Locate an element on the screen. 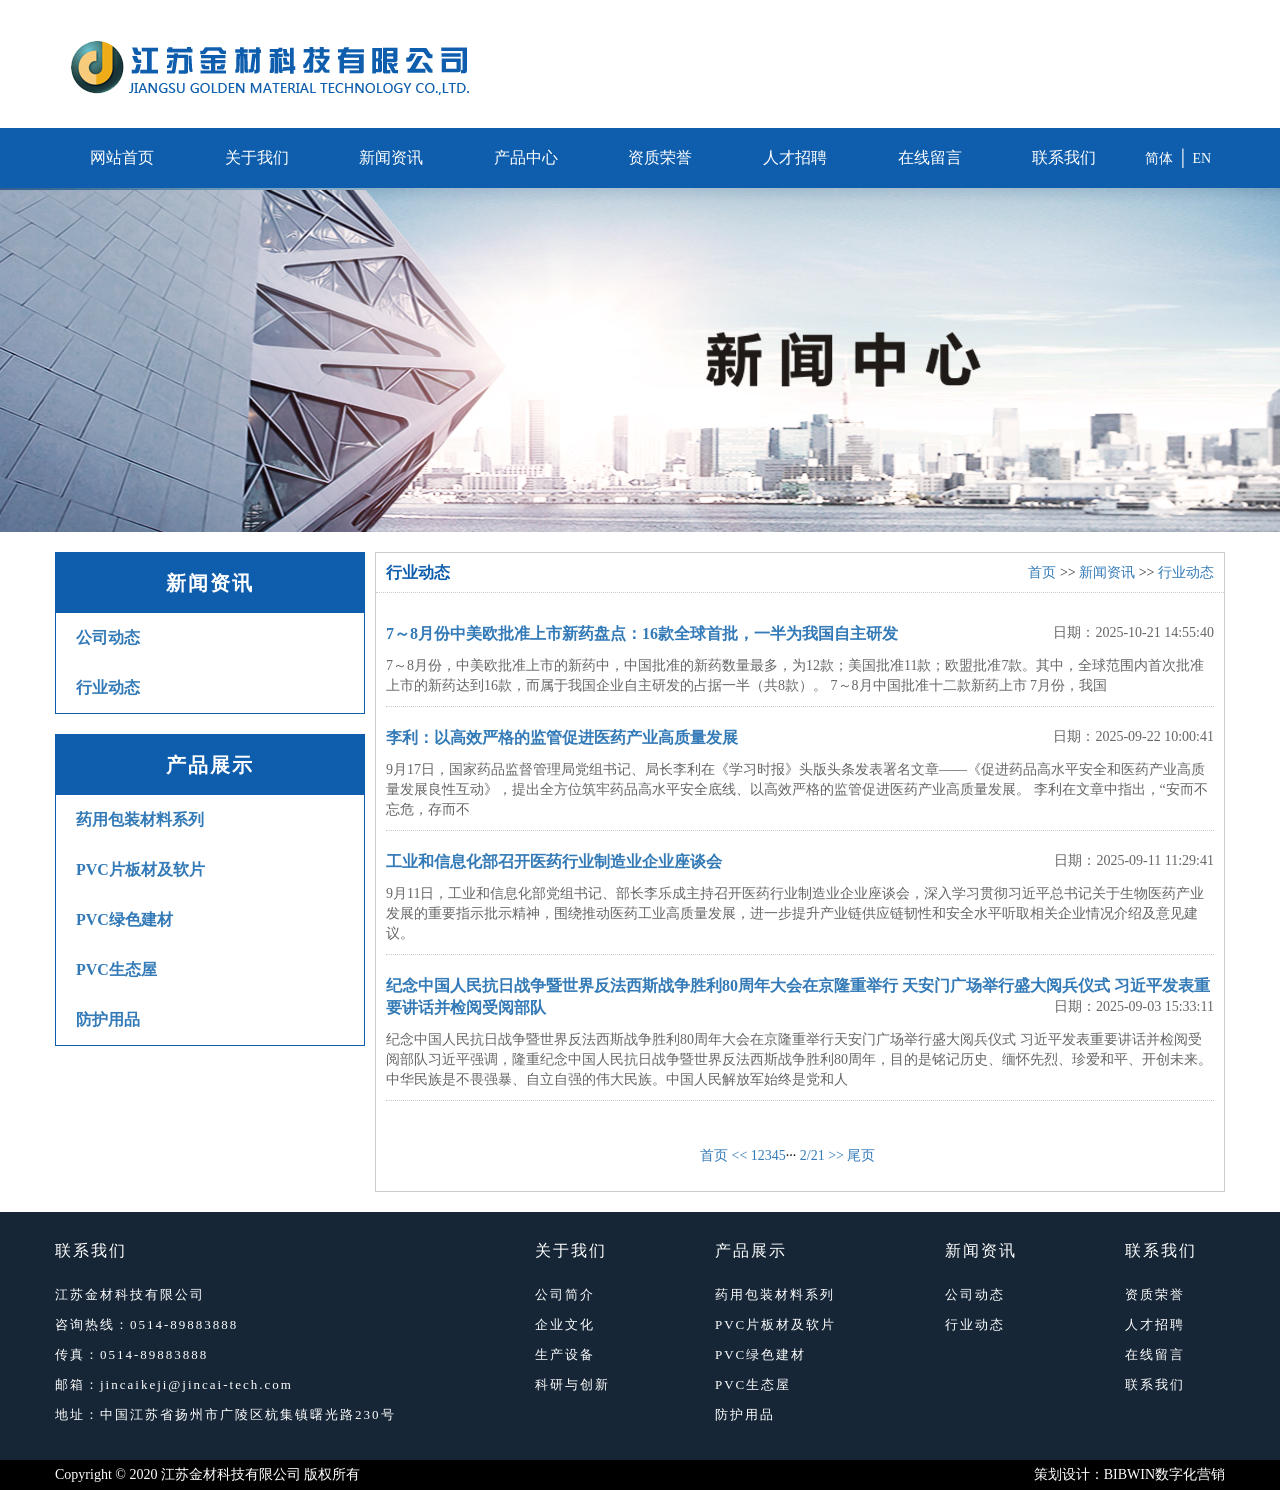 The image size is (1280, 1490). 企业文化 is located at coordinates (565, 1324).